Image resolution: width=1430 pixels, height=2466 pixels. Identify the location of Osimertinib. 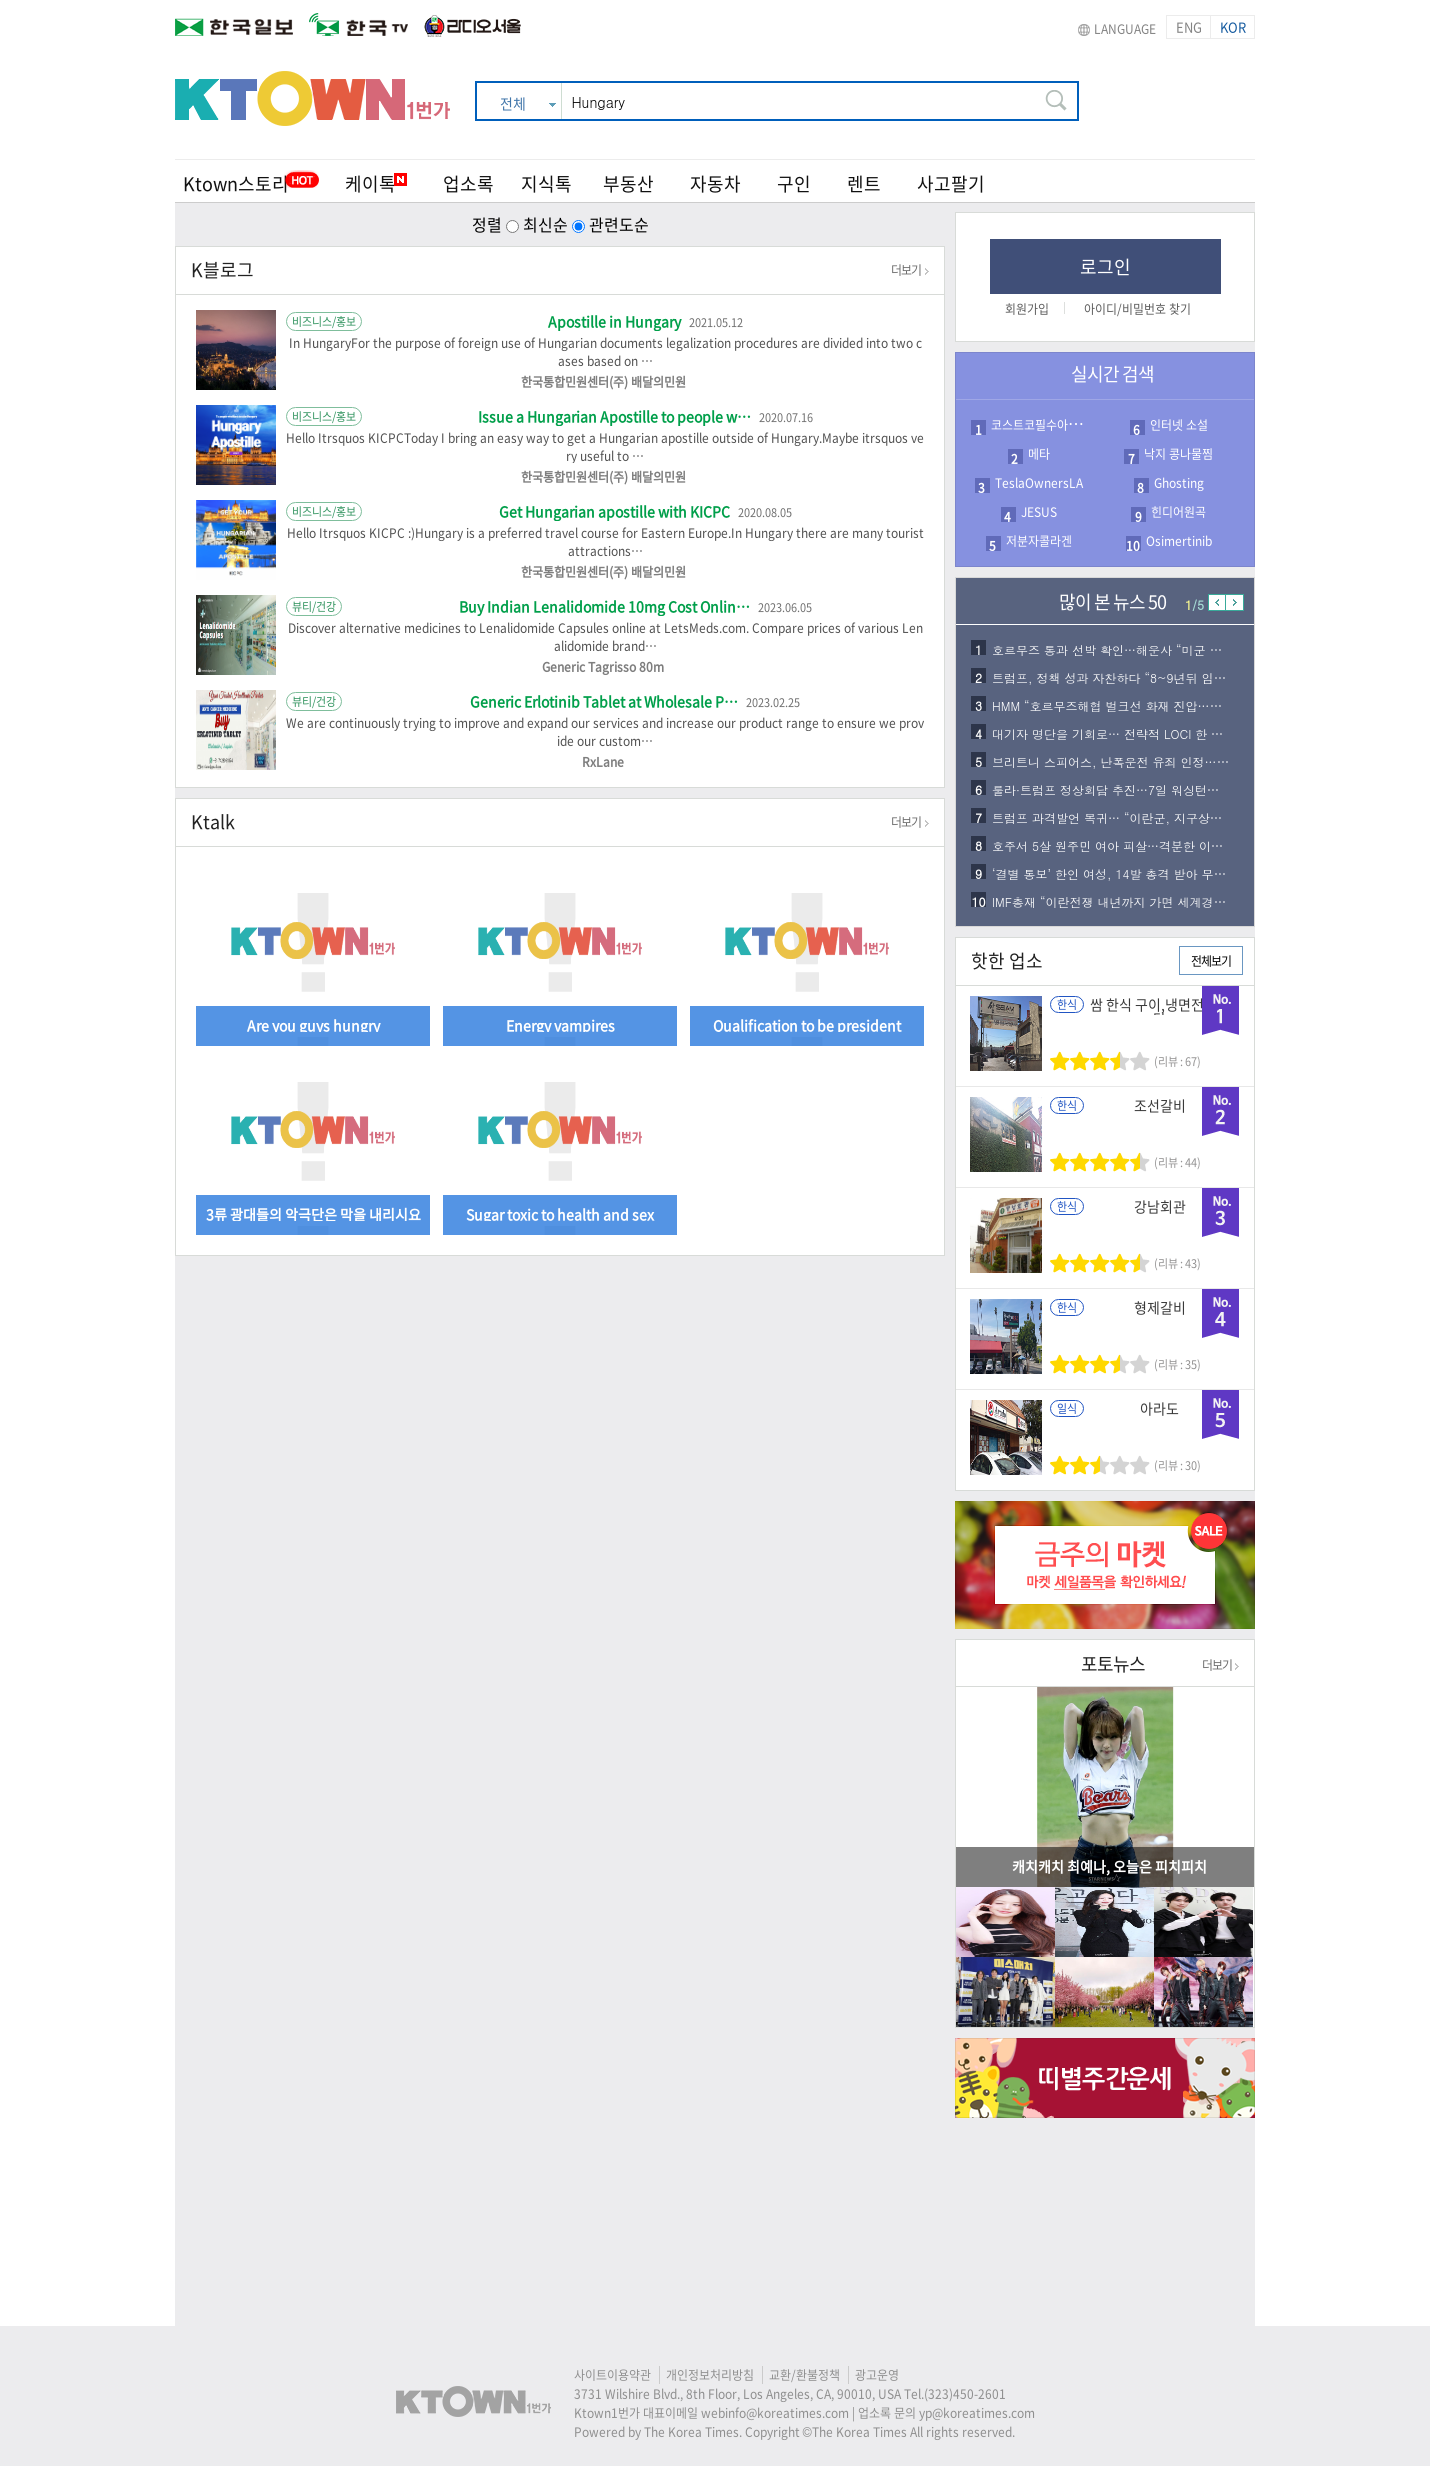
(1179, 541).